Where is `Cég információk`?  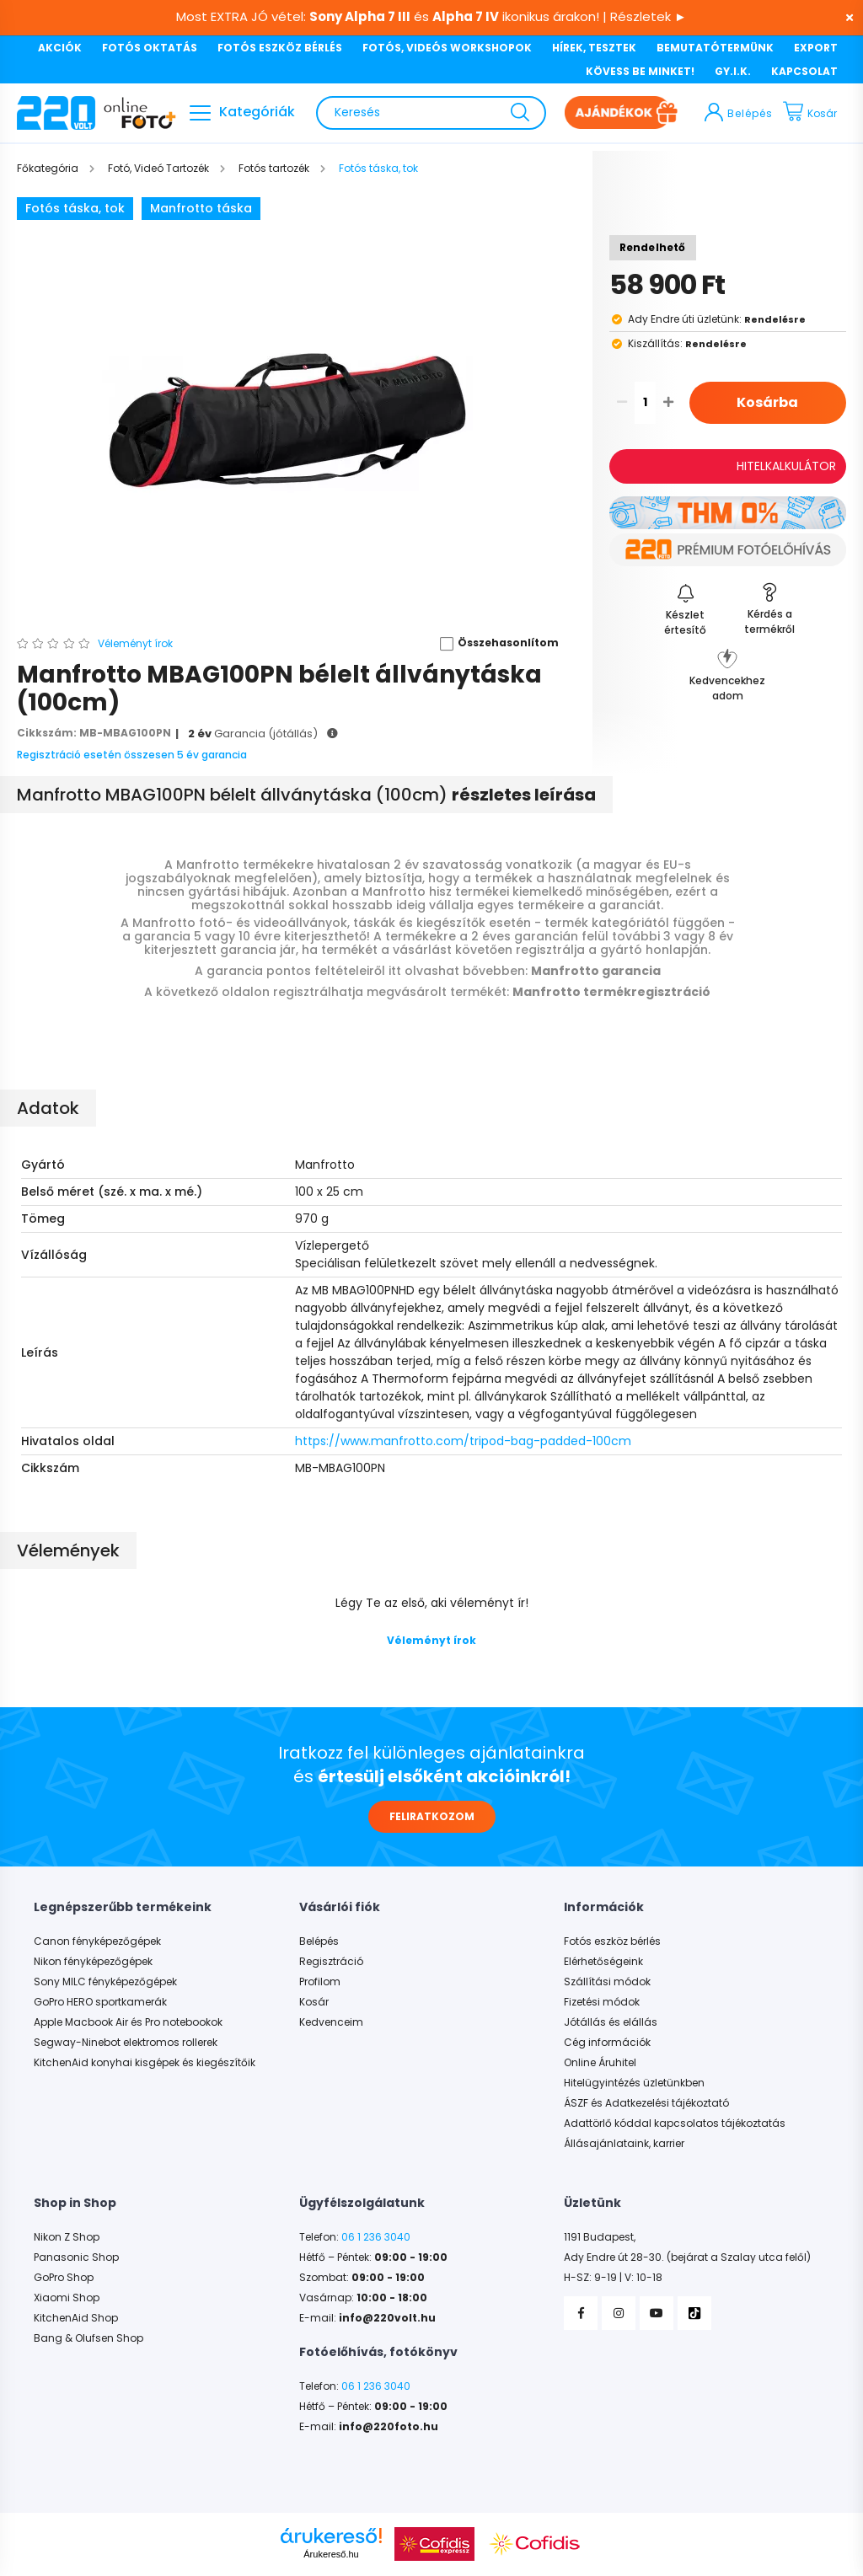 Cég információk is located at coordinates (607, 2042).